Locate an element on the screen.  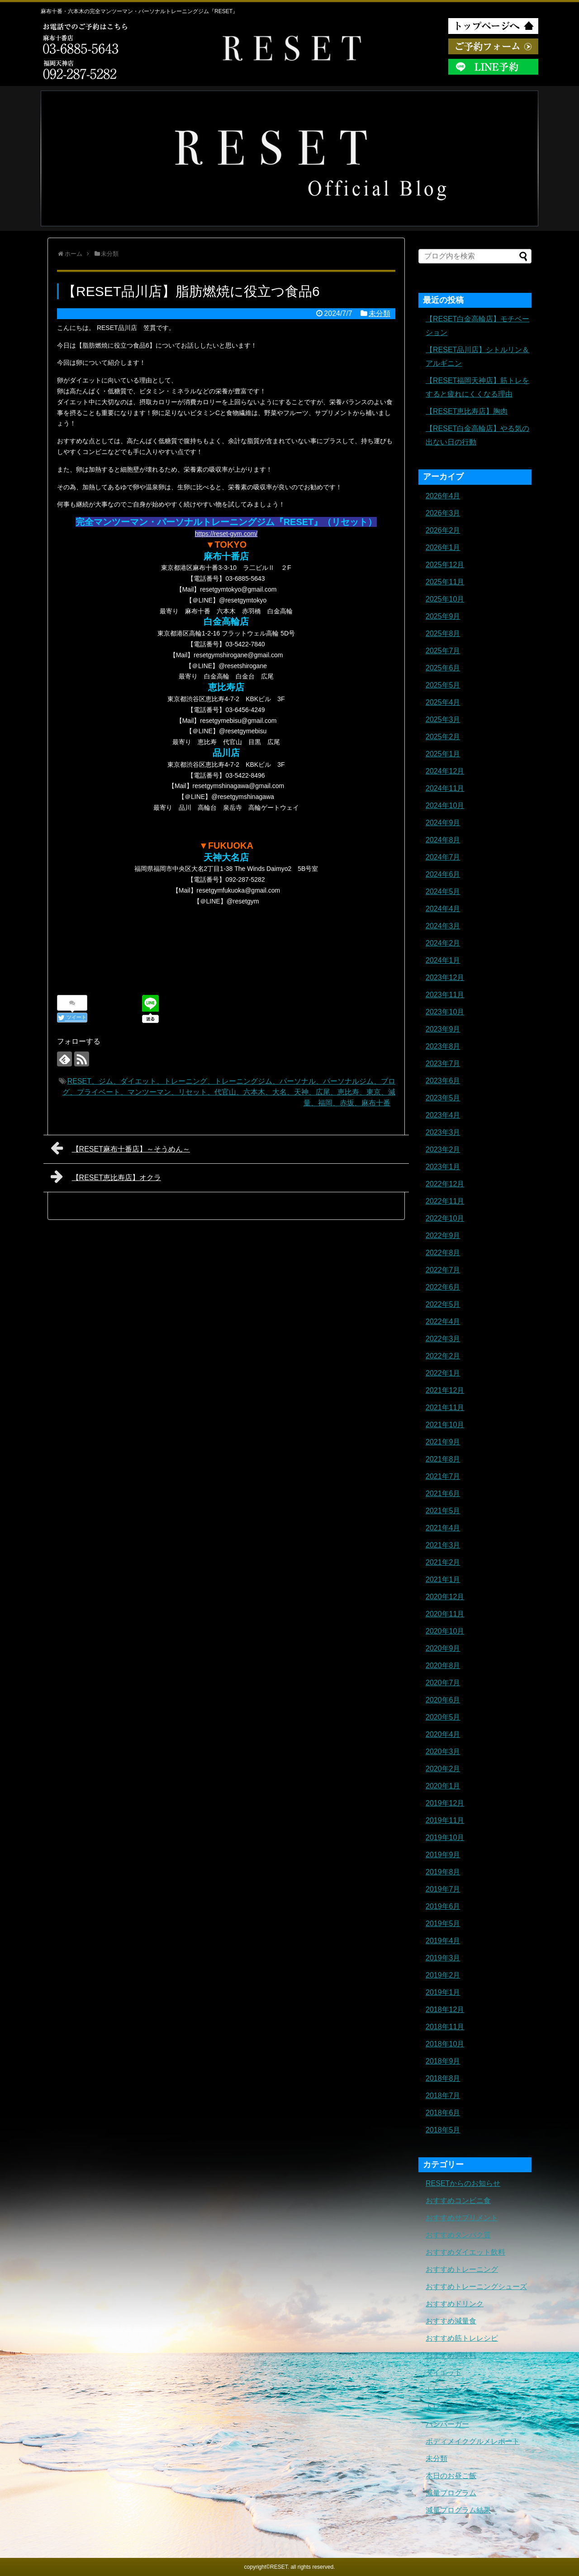
2024年11月 is located at coordinates (445, 788).